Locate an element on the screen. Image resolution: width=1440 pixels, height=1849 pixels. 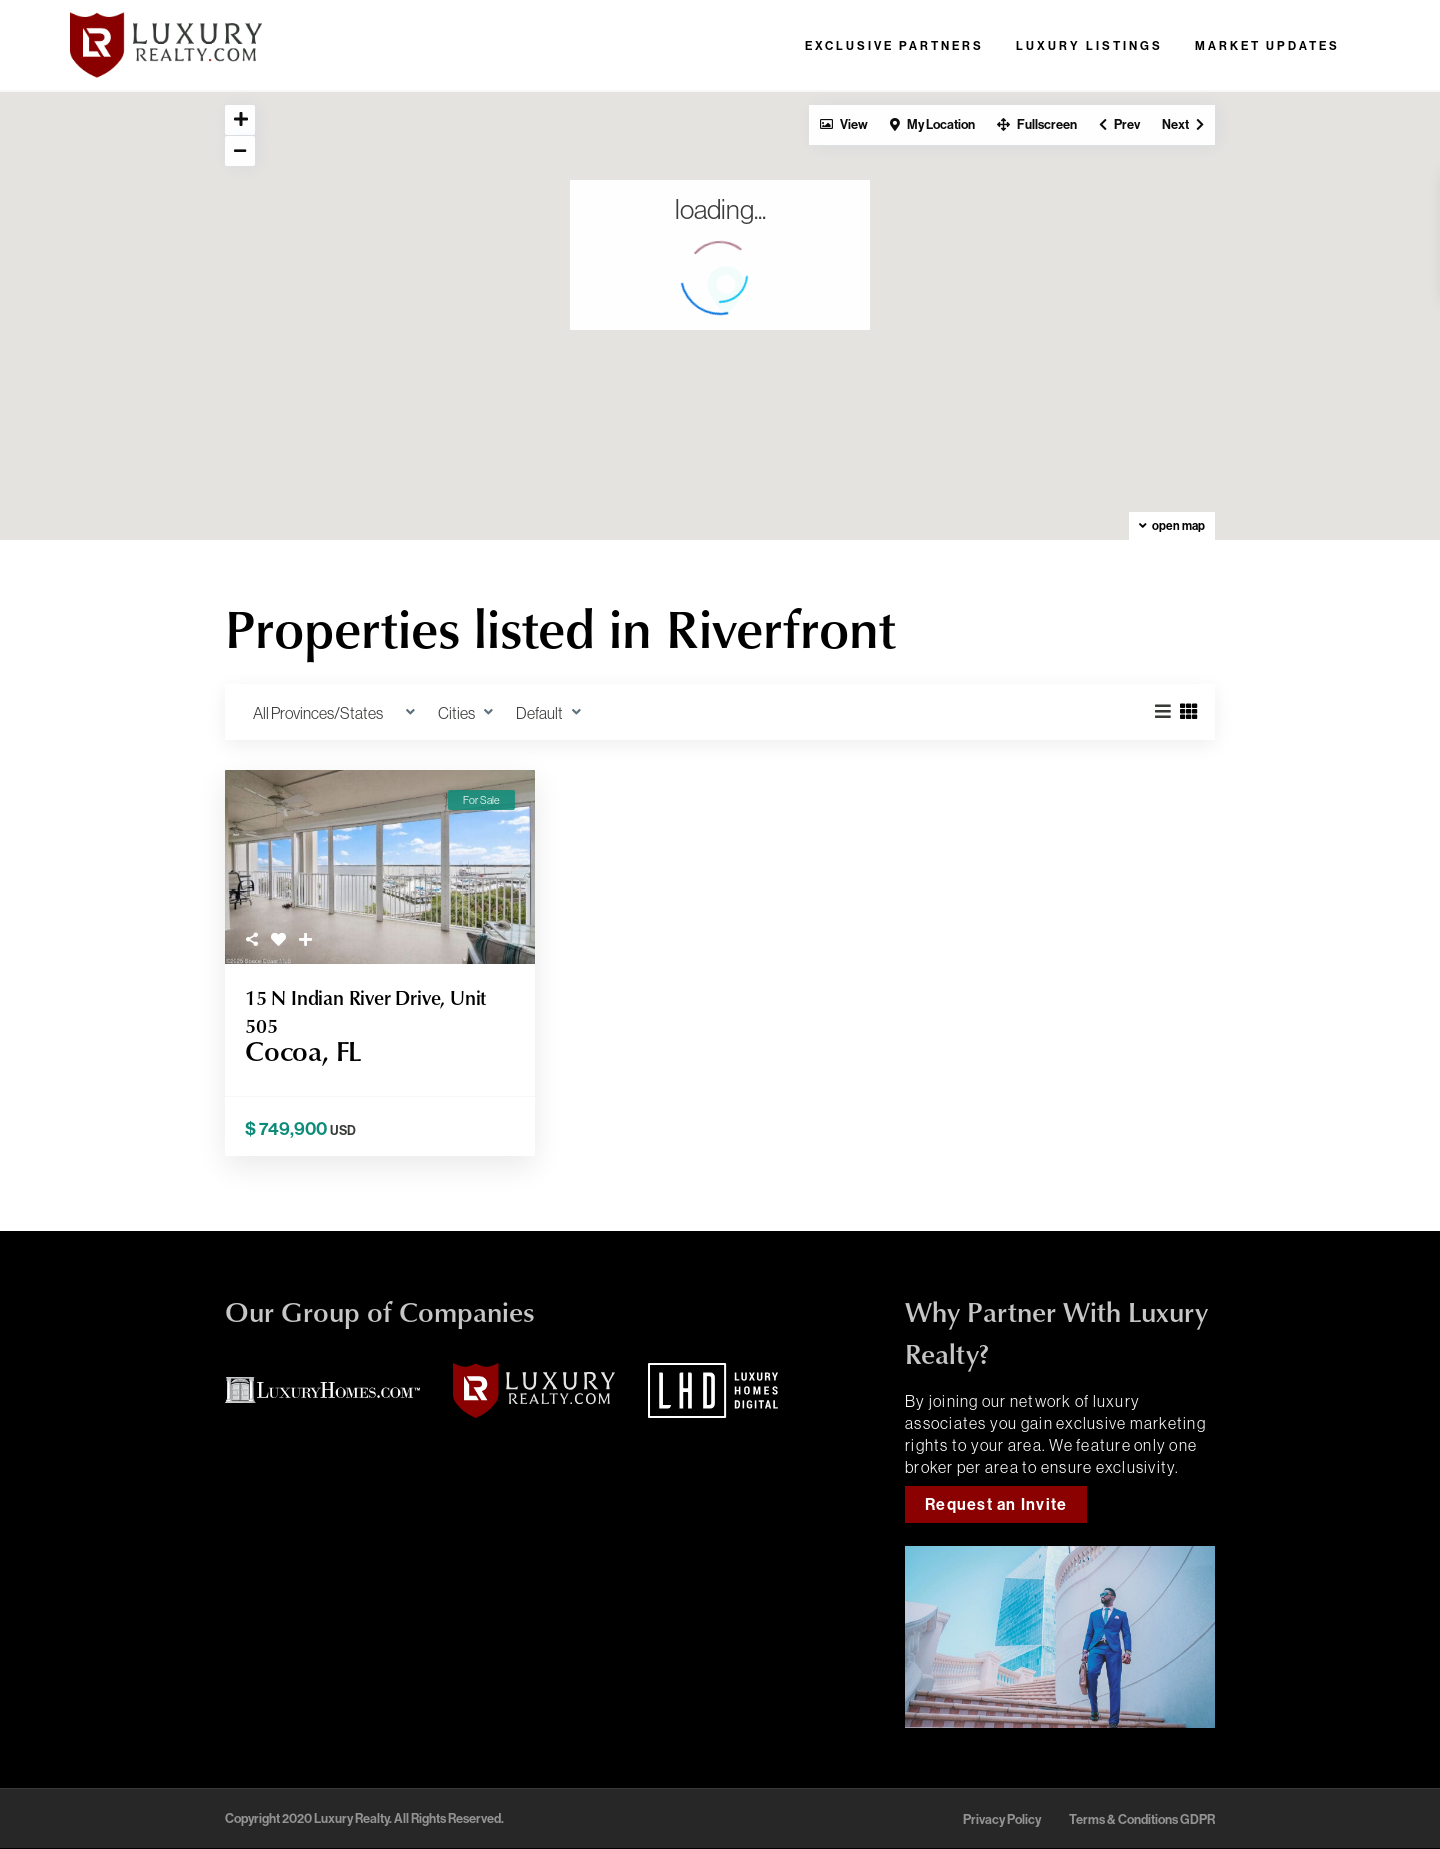
Luxury Listings is located at coordinates (1089, 46).